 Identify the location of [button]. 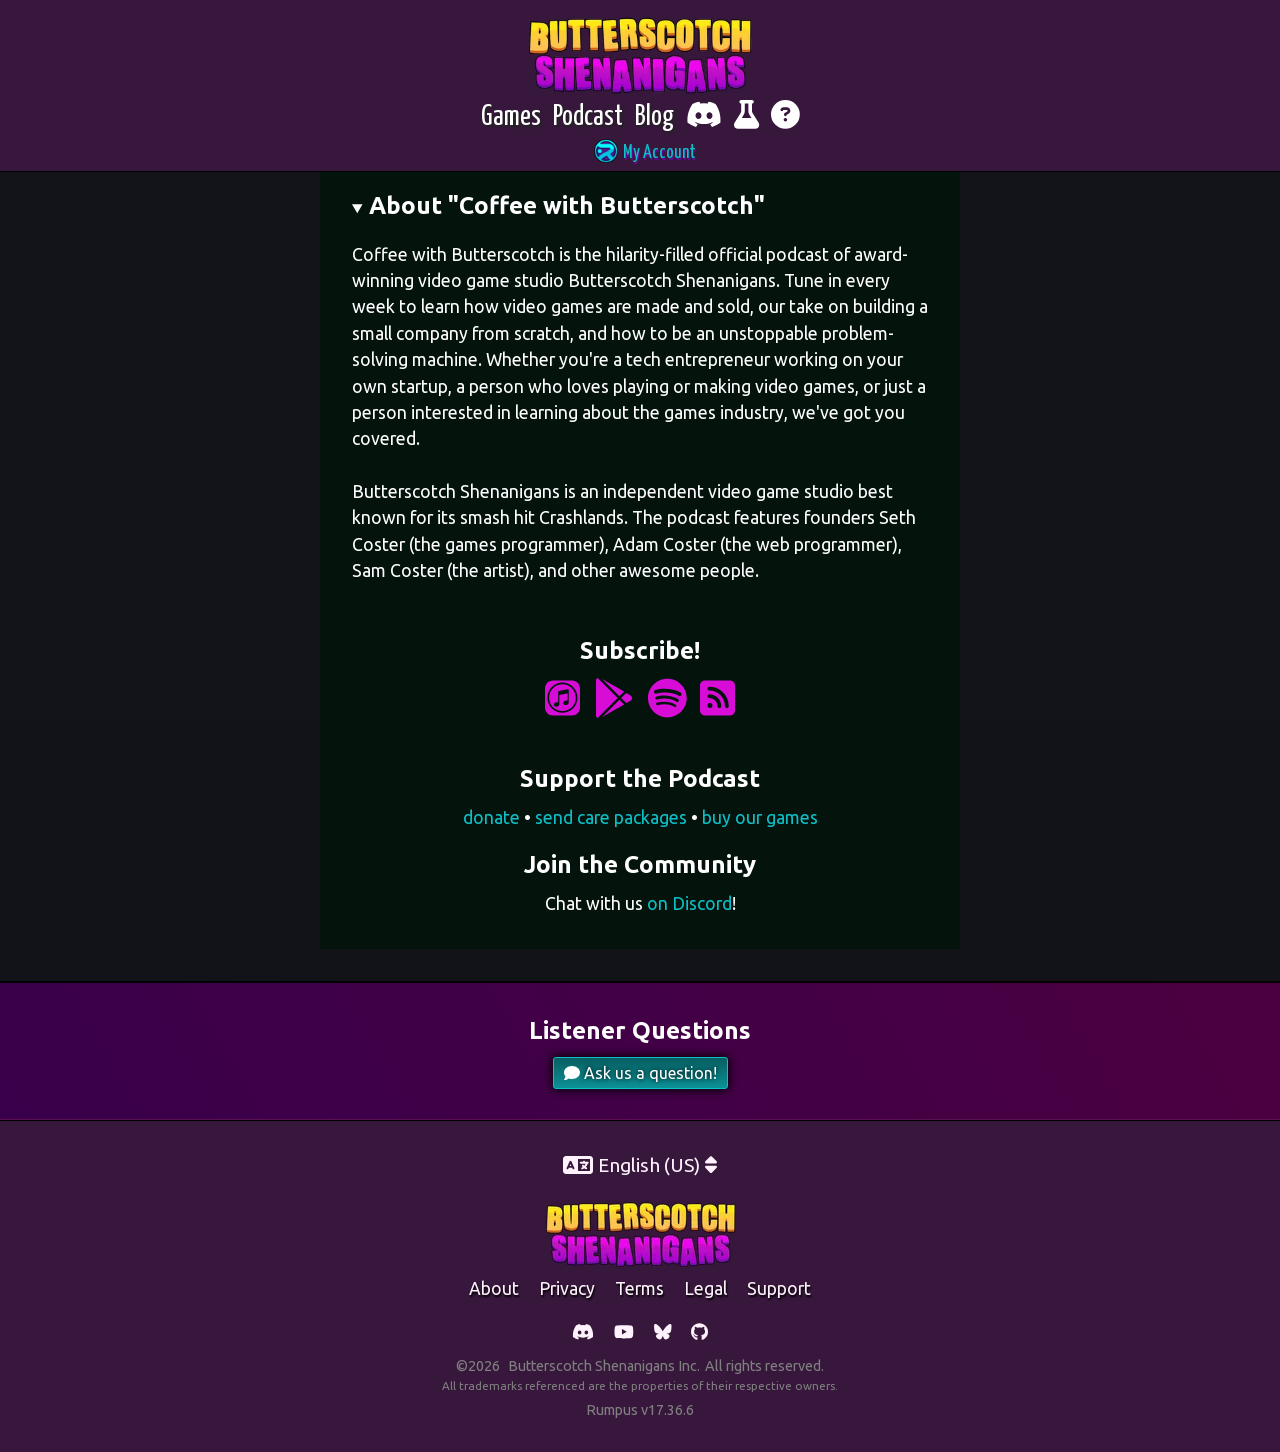
(640, 153).